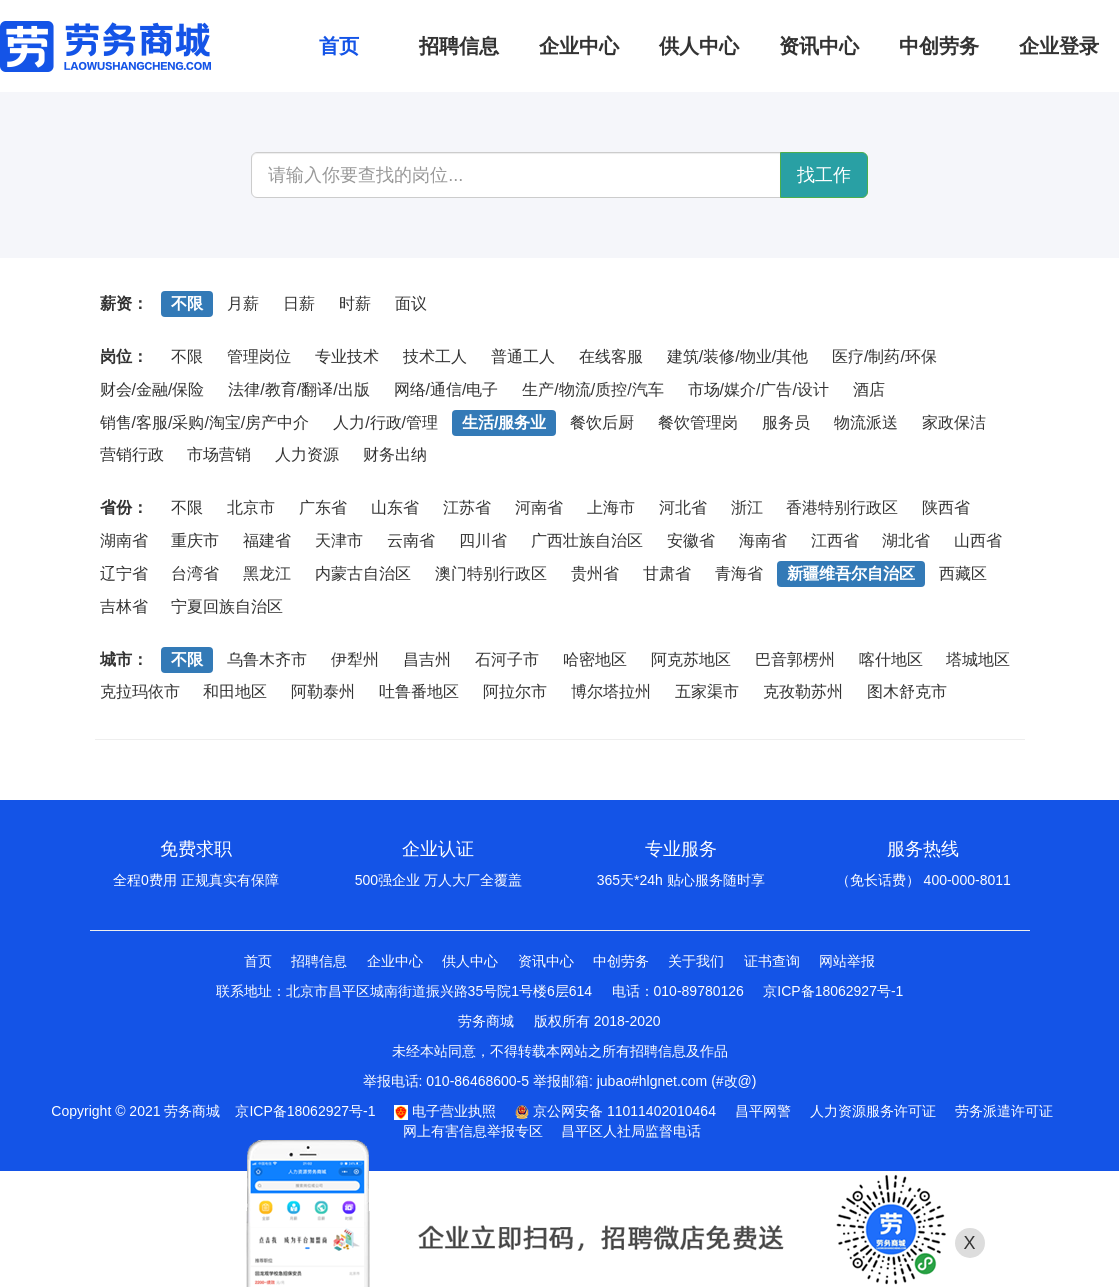 The height and width of the screenshot is (1288, 1119). I want to click on 面议, so click(411, 303).